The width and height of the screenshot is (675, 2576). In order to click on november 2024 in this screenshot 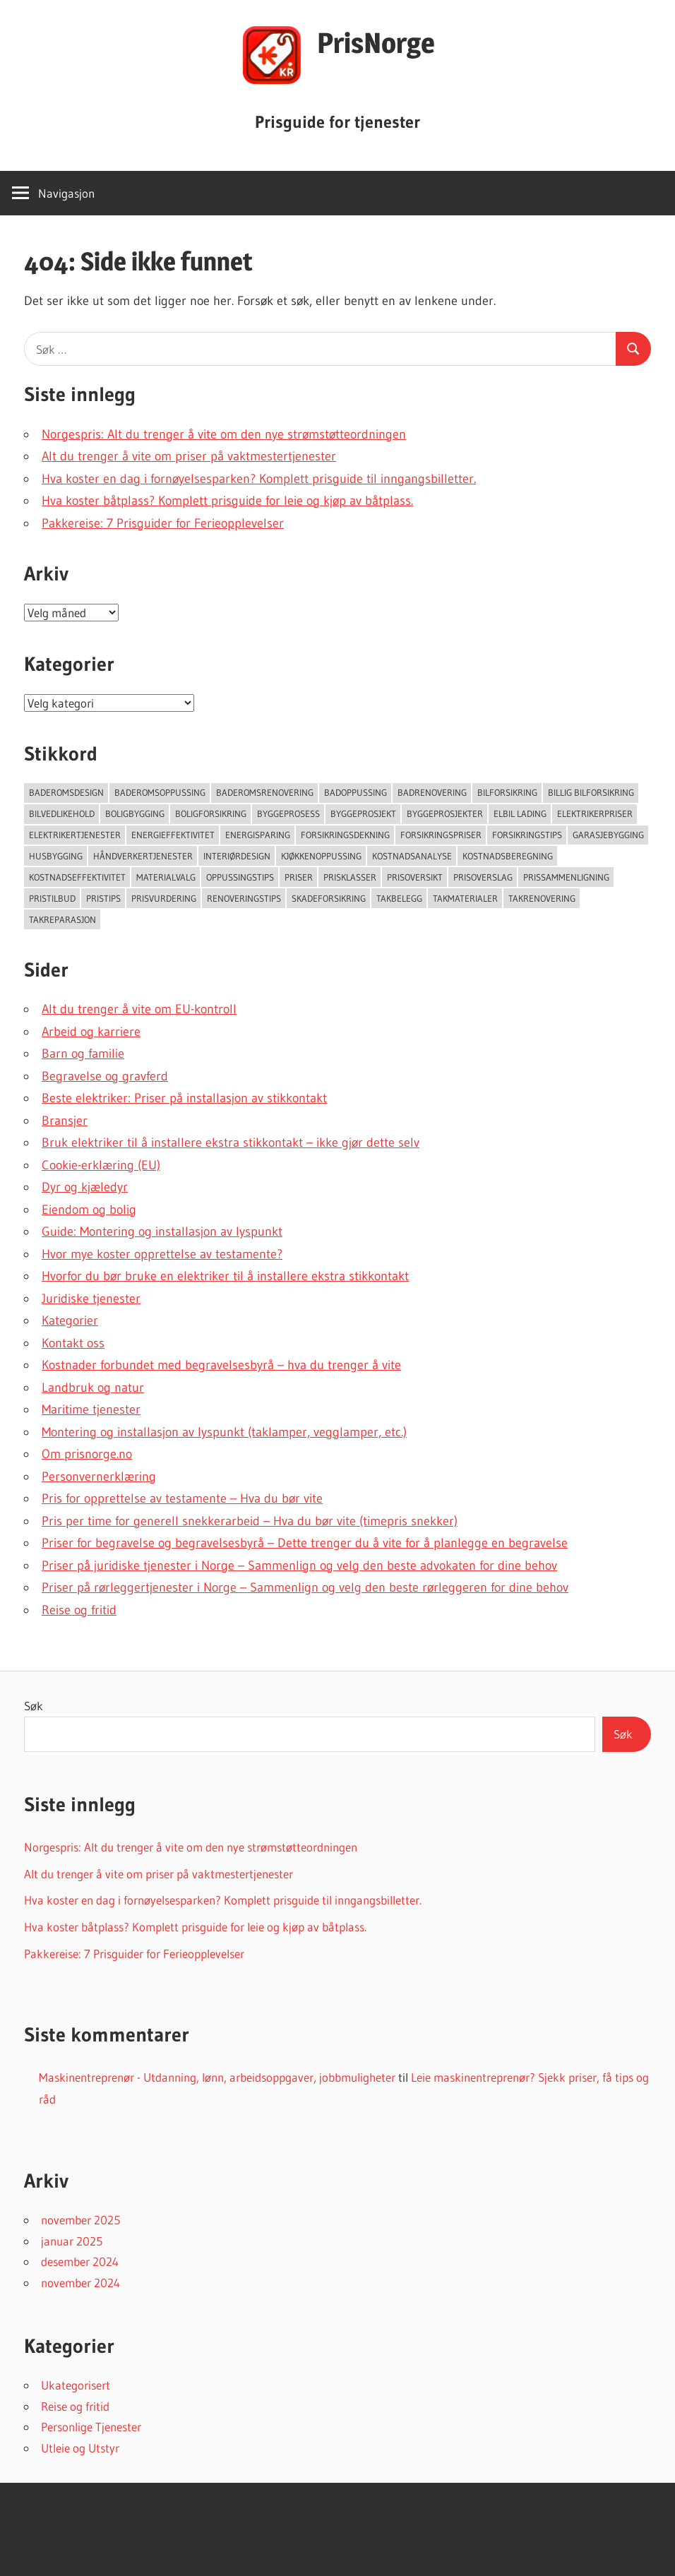, I will do `click(80, 2282)`.